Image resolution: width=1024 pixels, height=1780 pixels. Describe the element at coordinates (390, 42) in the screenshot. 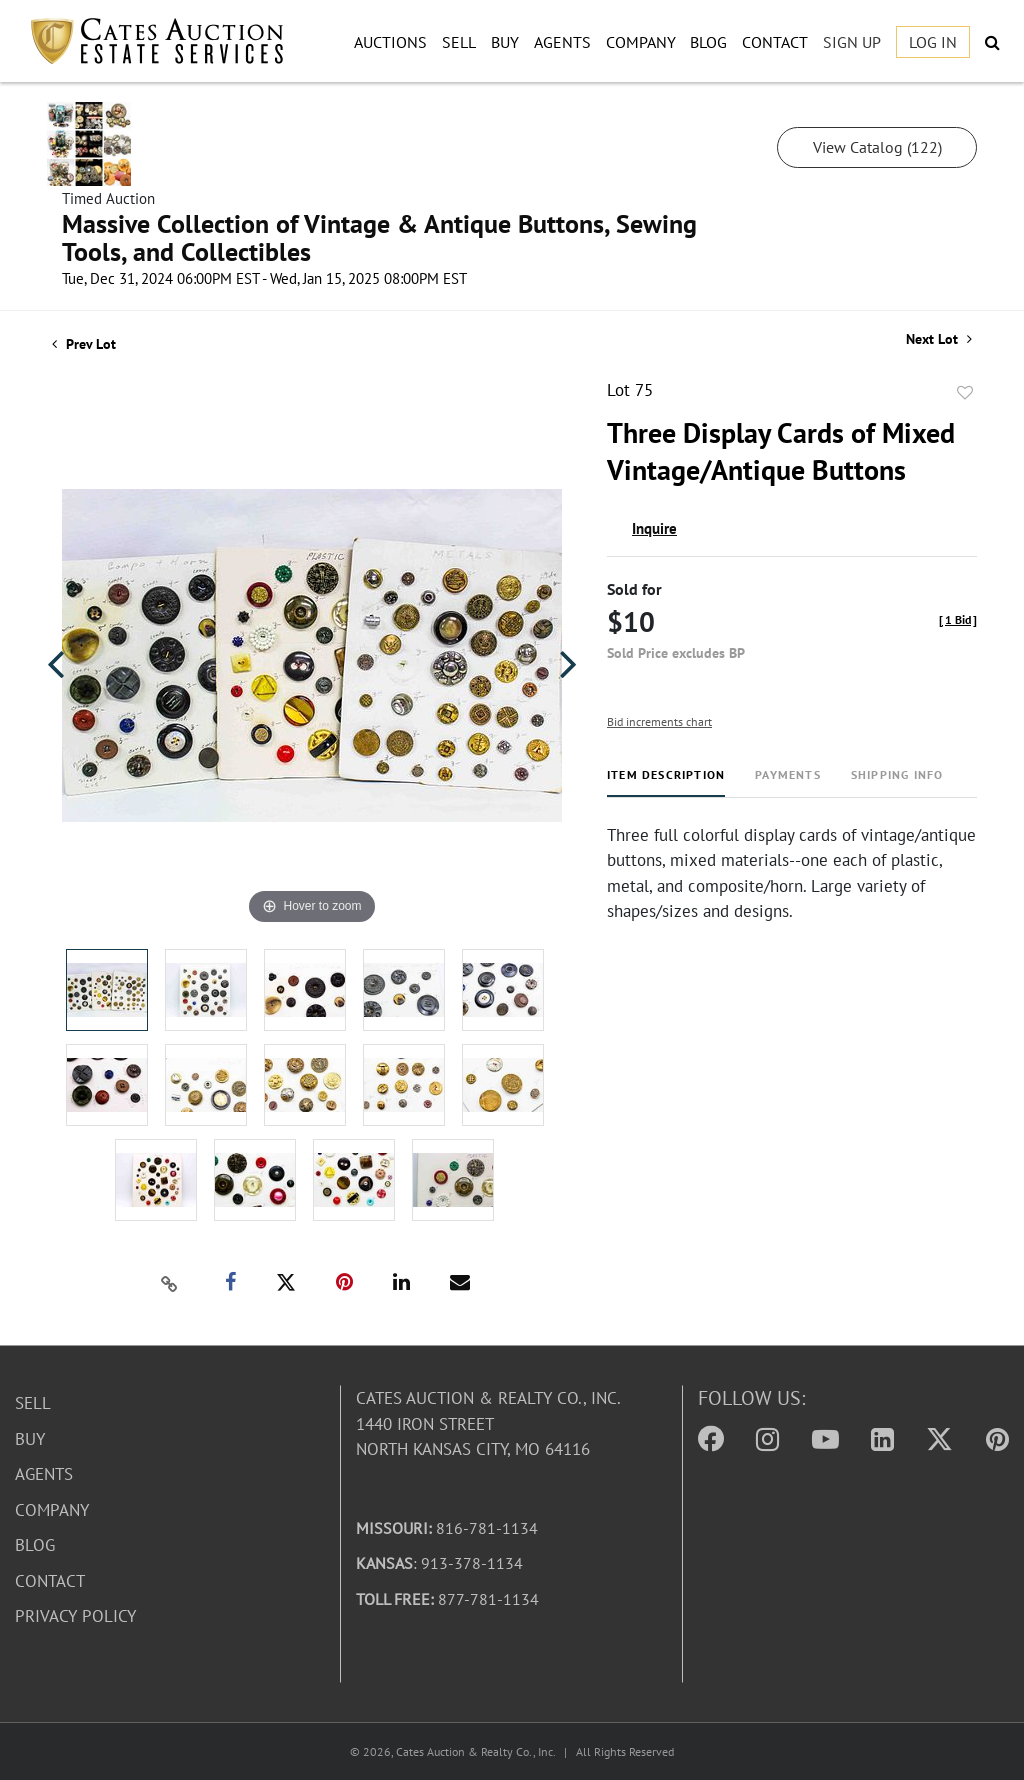

I see `Auctions` at that location.